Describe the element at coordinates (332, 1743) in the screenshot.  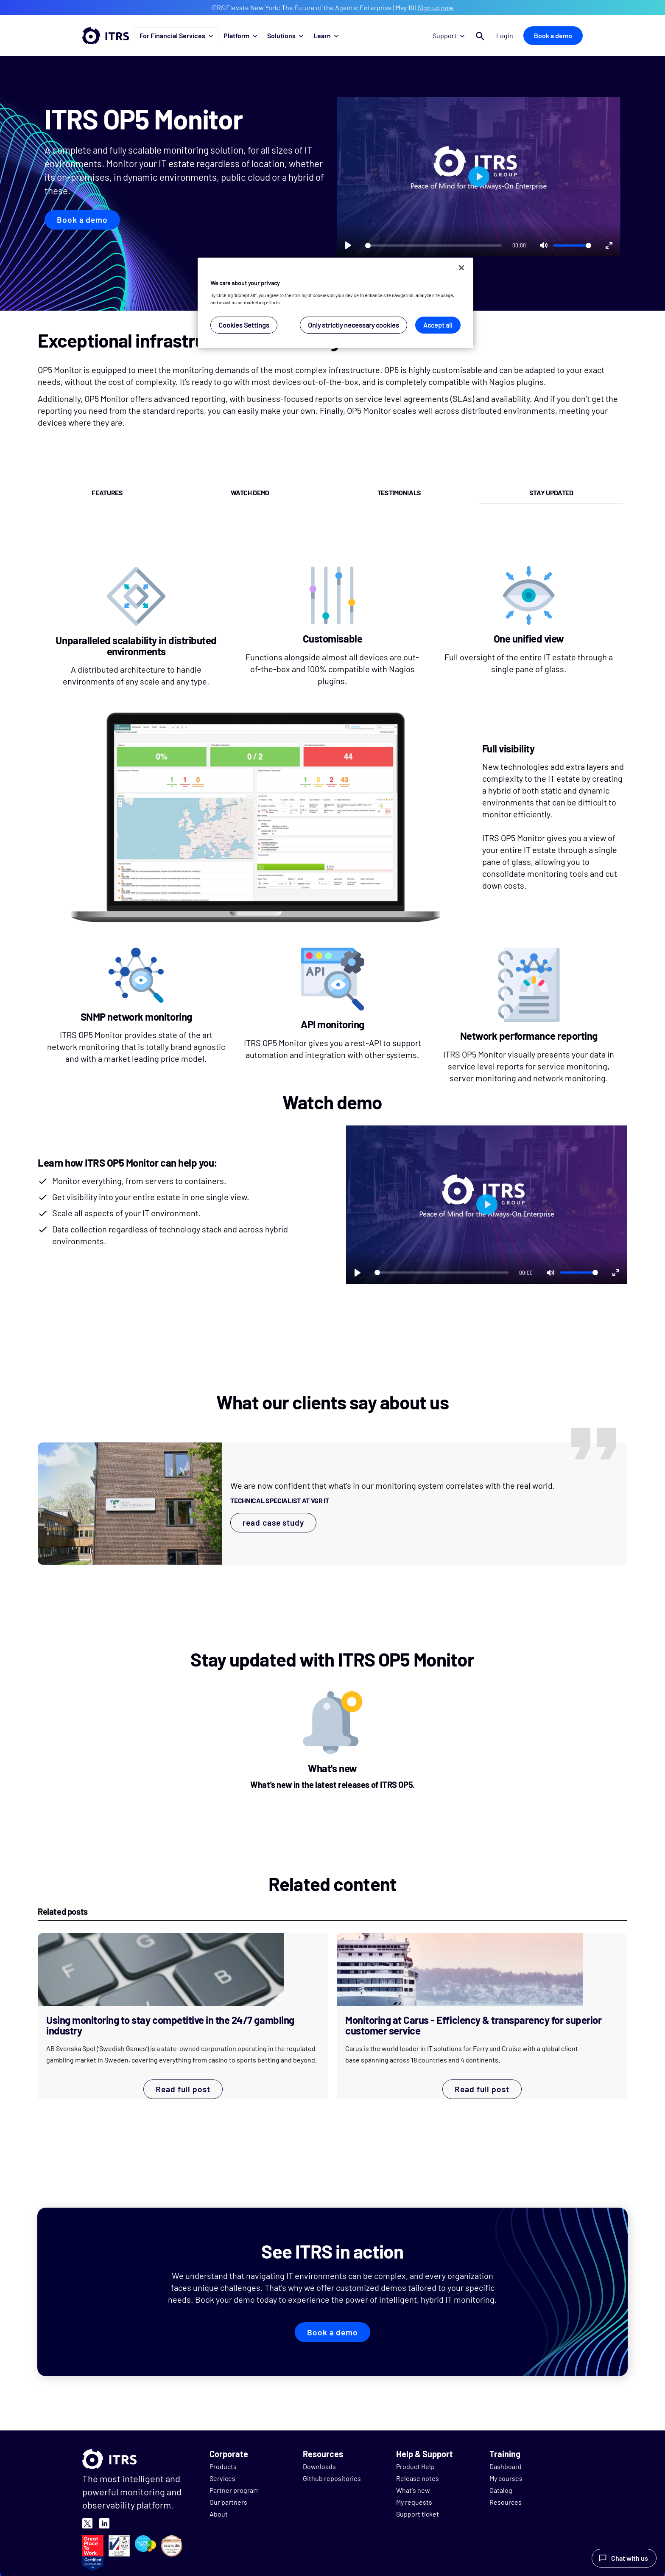
I see `[What's new]` at that location.